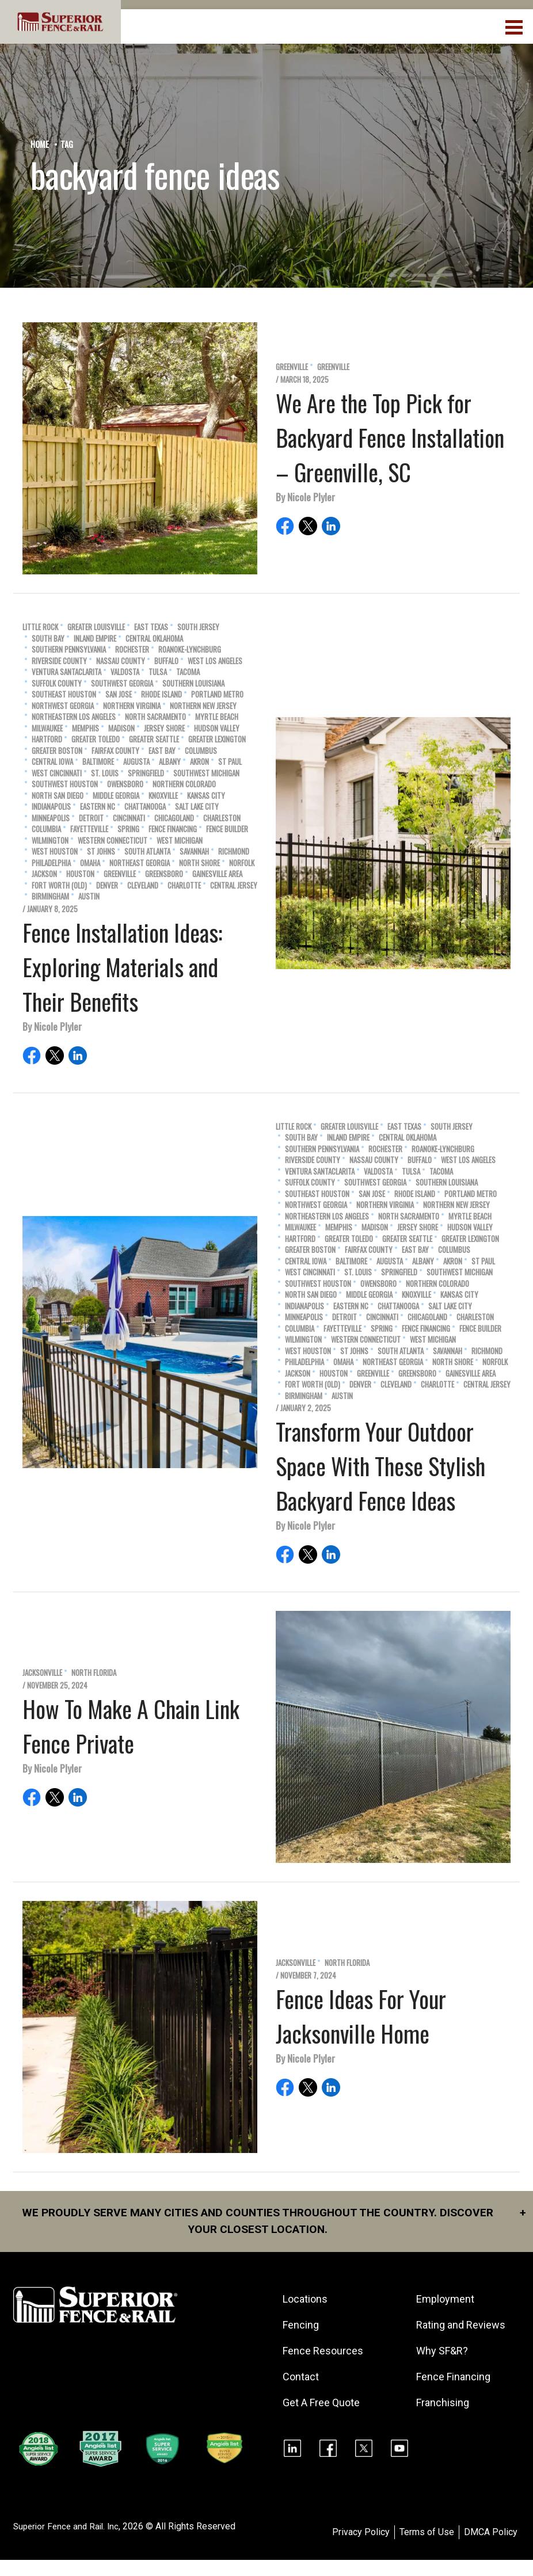  Describe the element at coordinates (426, 2548) in the screenshot. I see `Terms of Use` at that location.